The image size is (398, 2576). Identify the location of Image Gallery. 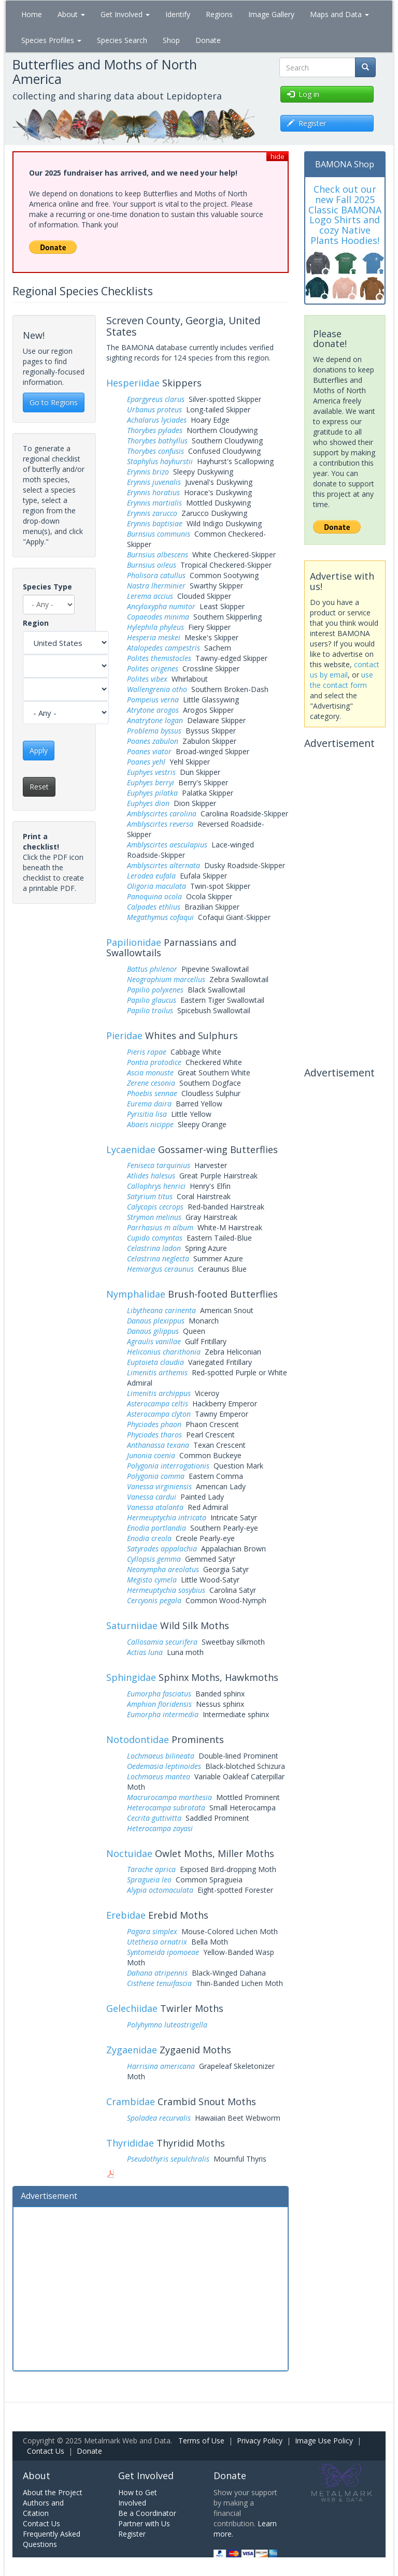
(271, 14).